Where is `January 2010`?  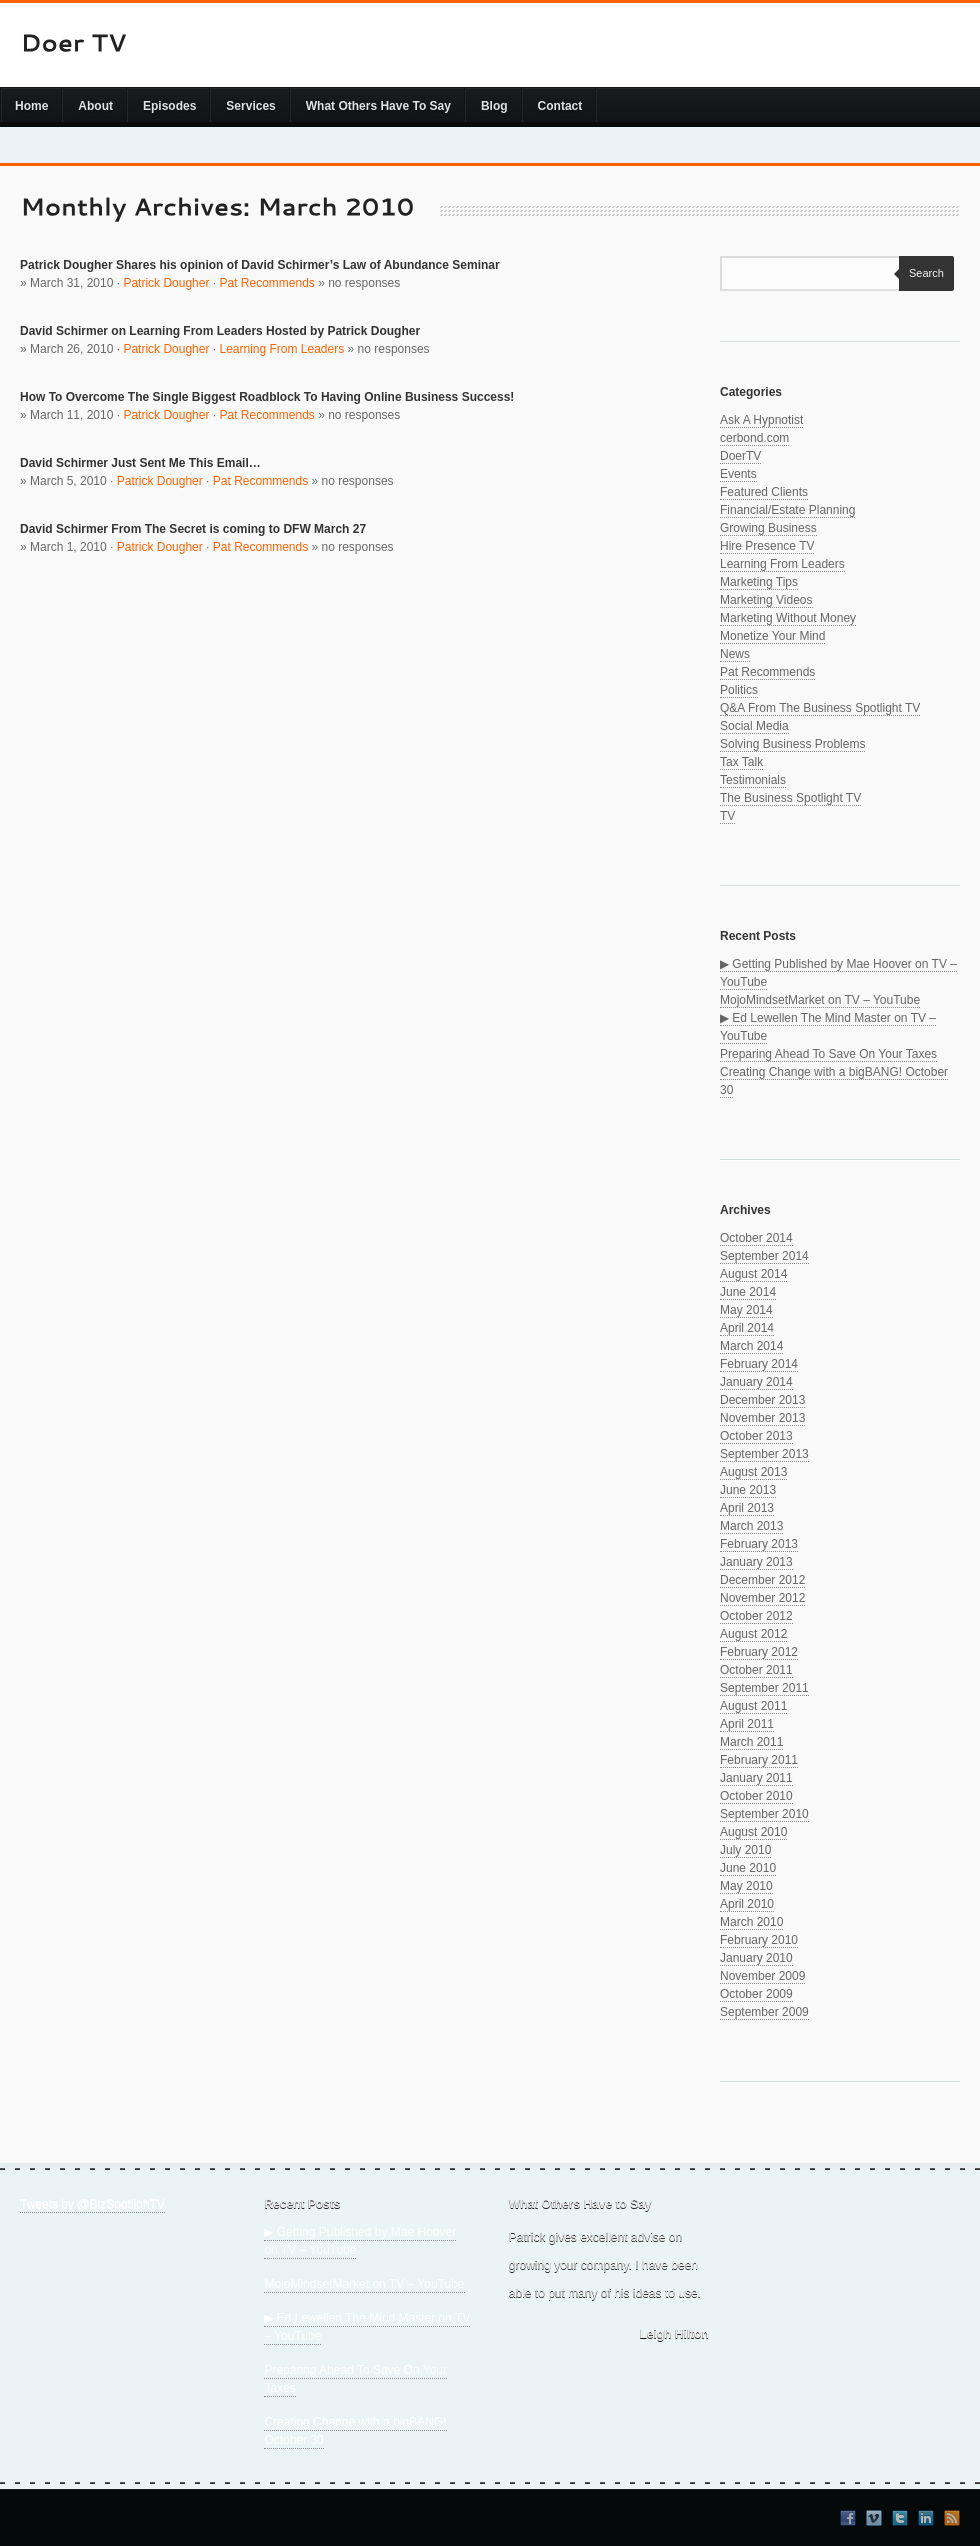 January 2010 is located at coordinates (756, 1958).